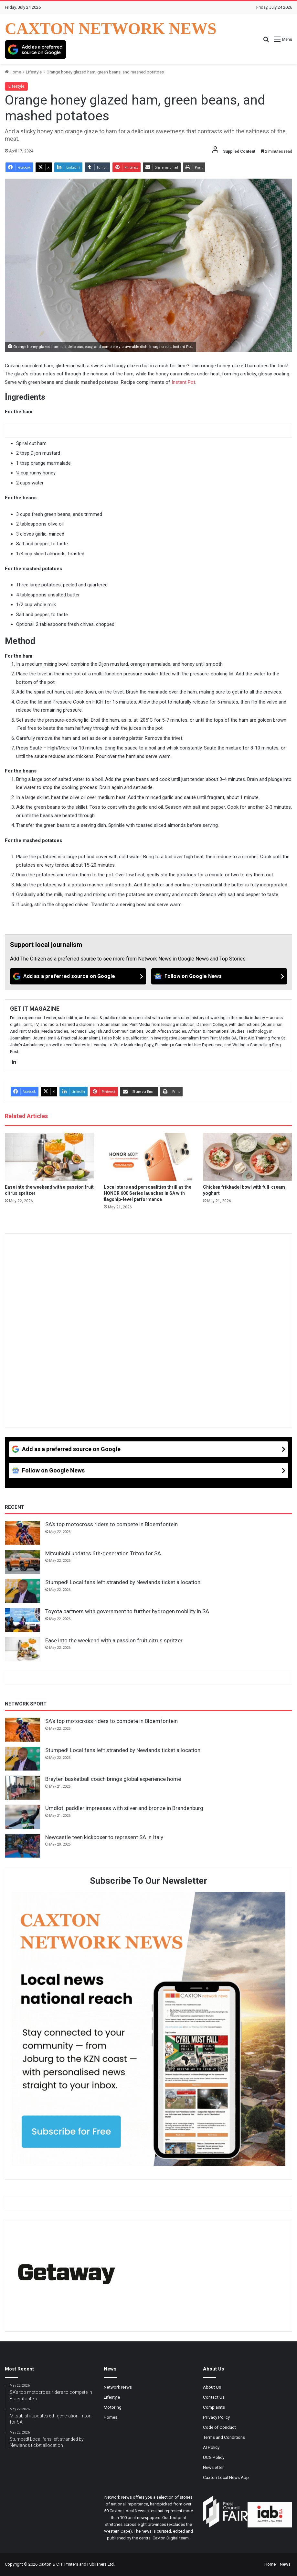 The width and height of the screenshot is (297, 2576). What do you see at coordinates (118, 2387) in the screenshot?
I see `Network News` at bounding box center [118, 2387].